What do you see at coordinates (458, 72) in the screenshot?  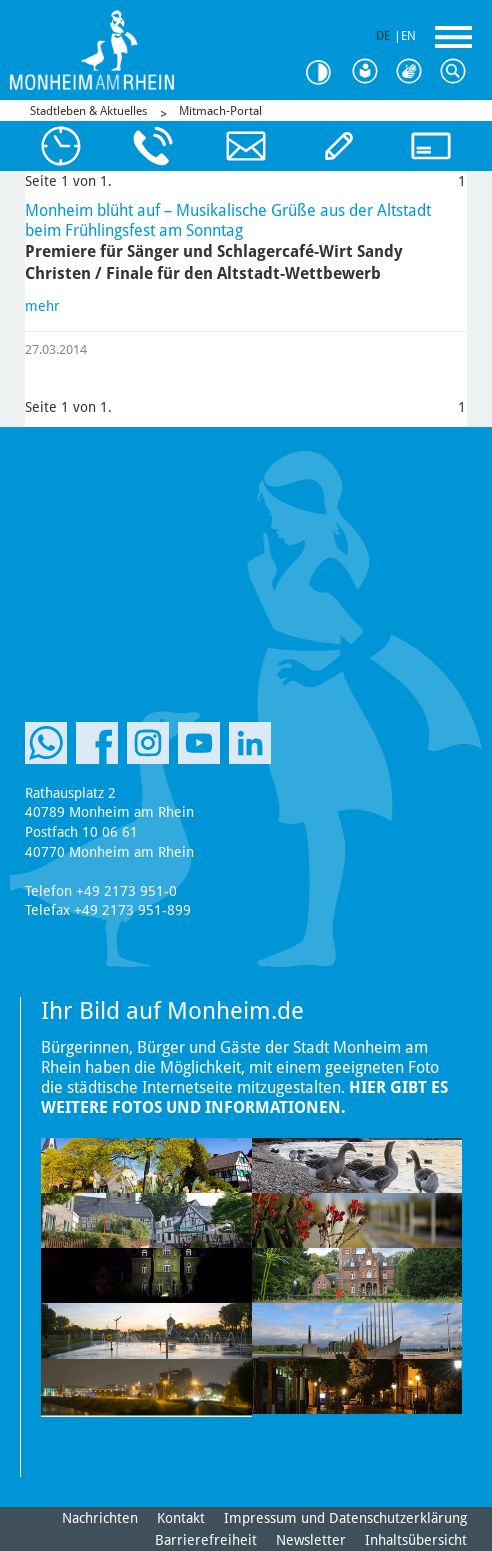 I see `Suche [Link zum öffnen der Suchleiste]` at bounding box center [458, 72].